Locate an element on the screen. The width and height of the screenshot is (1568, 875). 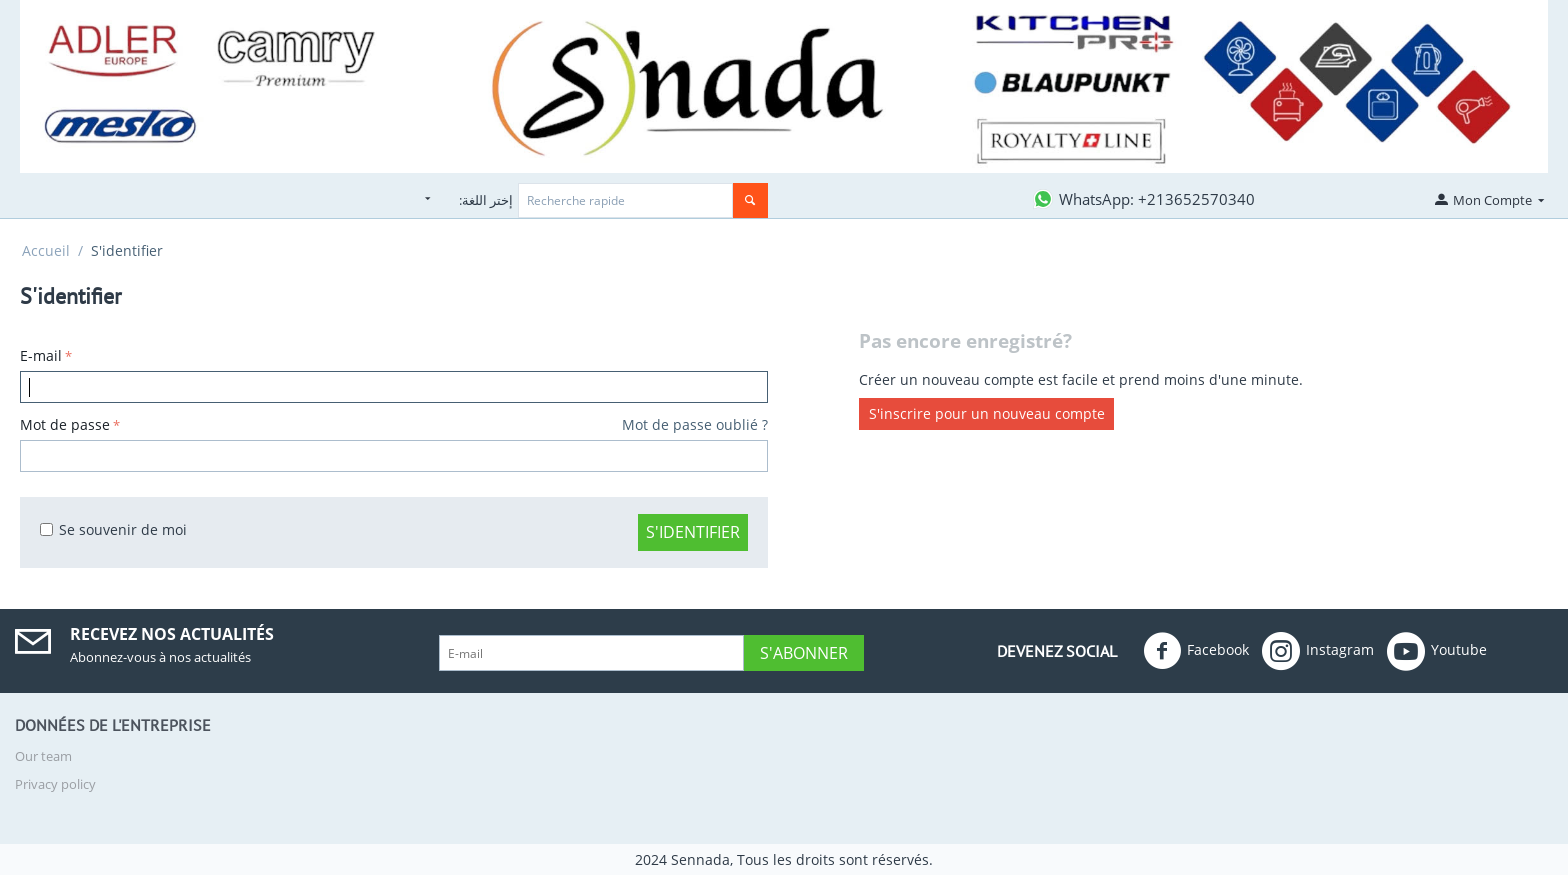
[Contactez-nous sur WhatsApp] is located at coordinates (1143, 199).